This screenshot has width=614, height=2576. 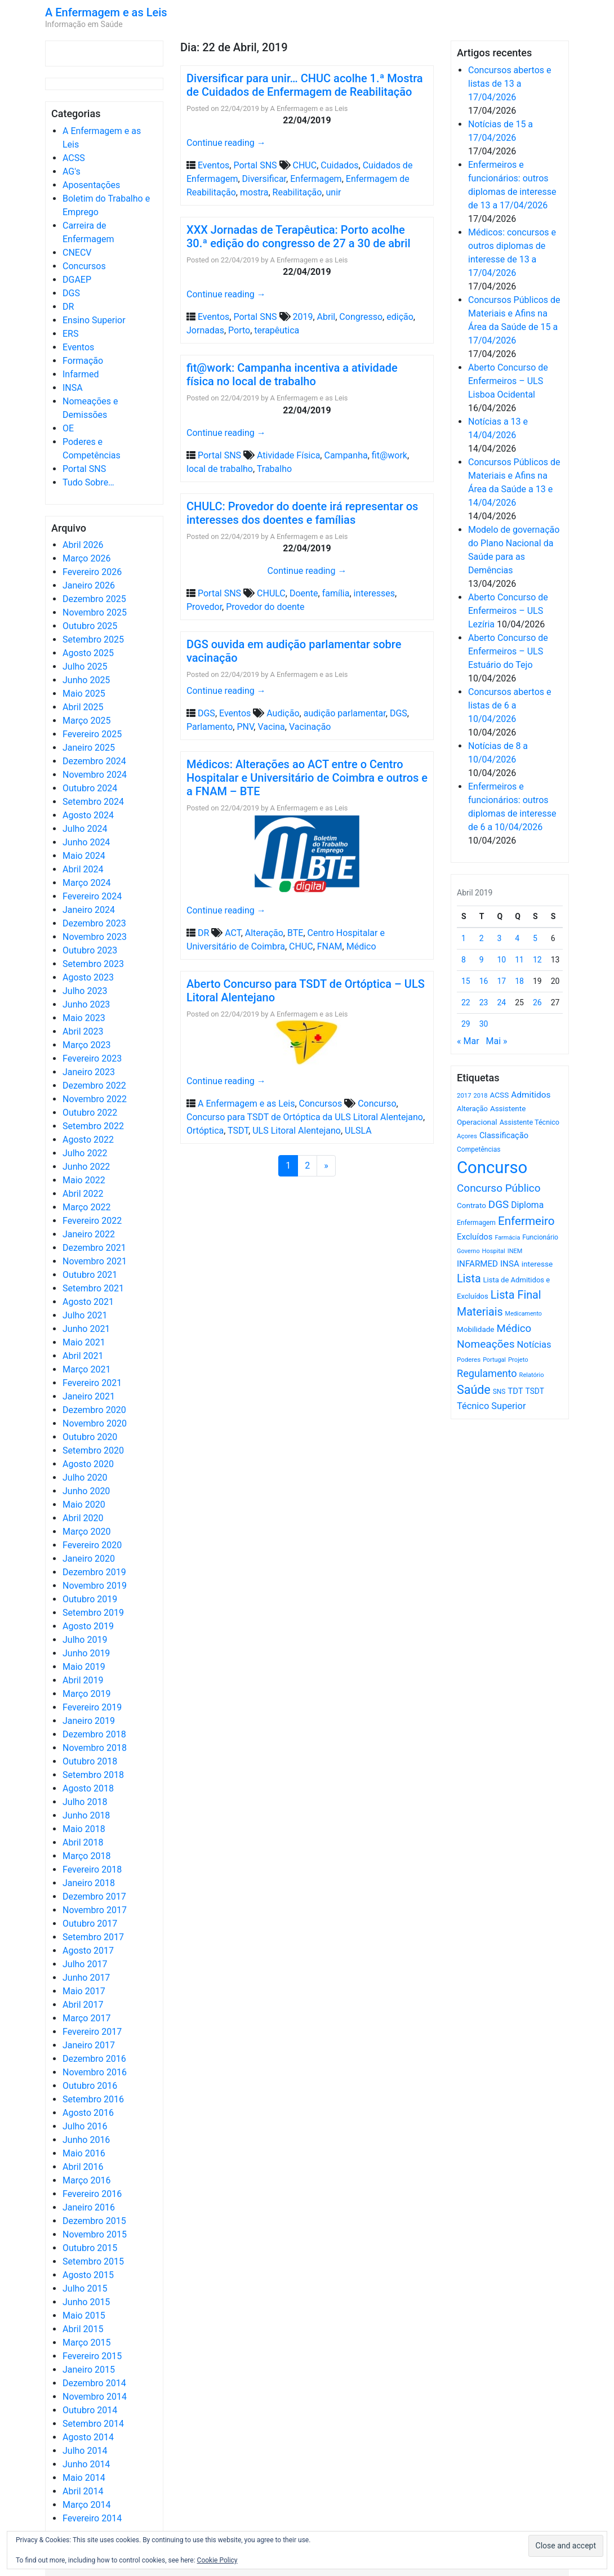 I want to click on Tudo Sobre…, so click(x=88, y=482).